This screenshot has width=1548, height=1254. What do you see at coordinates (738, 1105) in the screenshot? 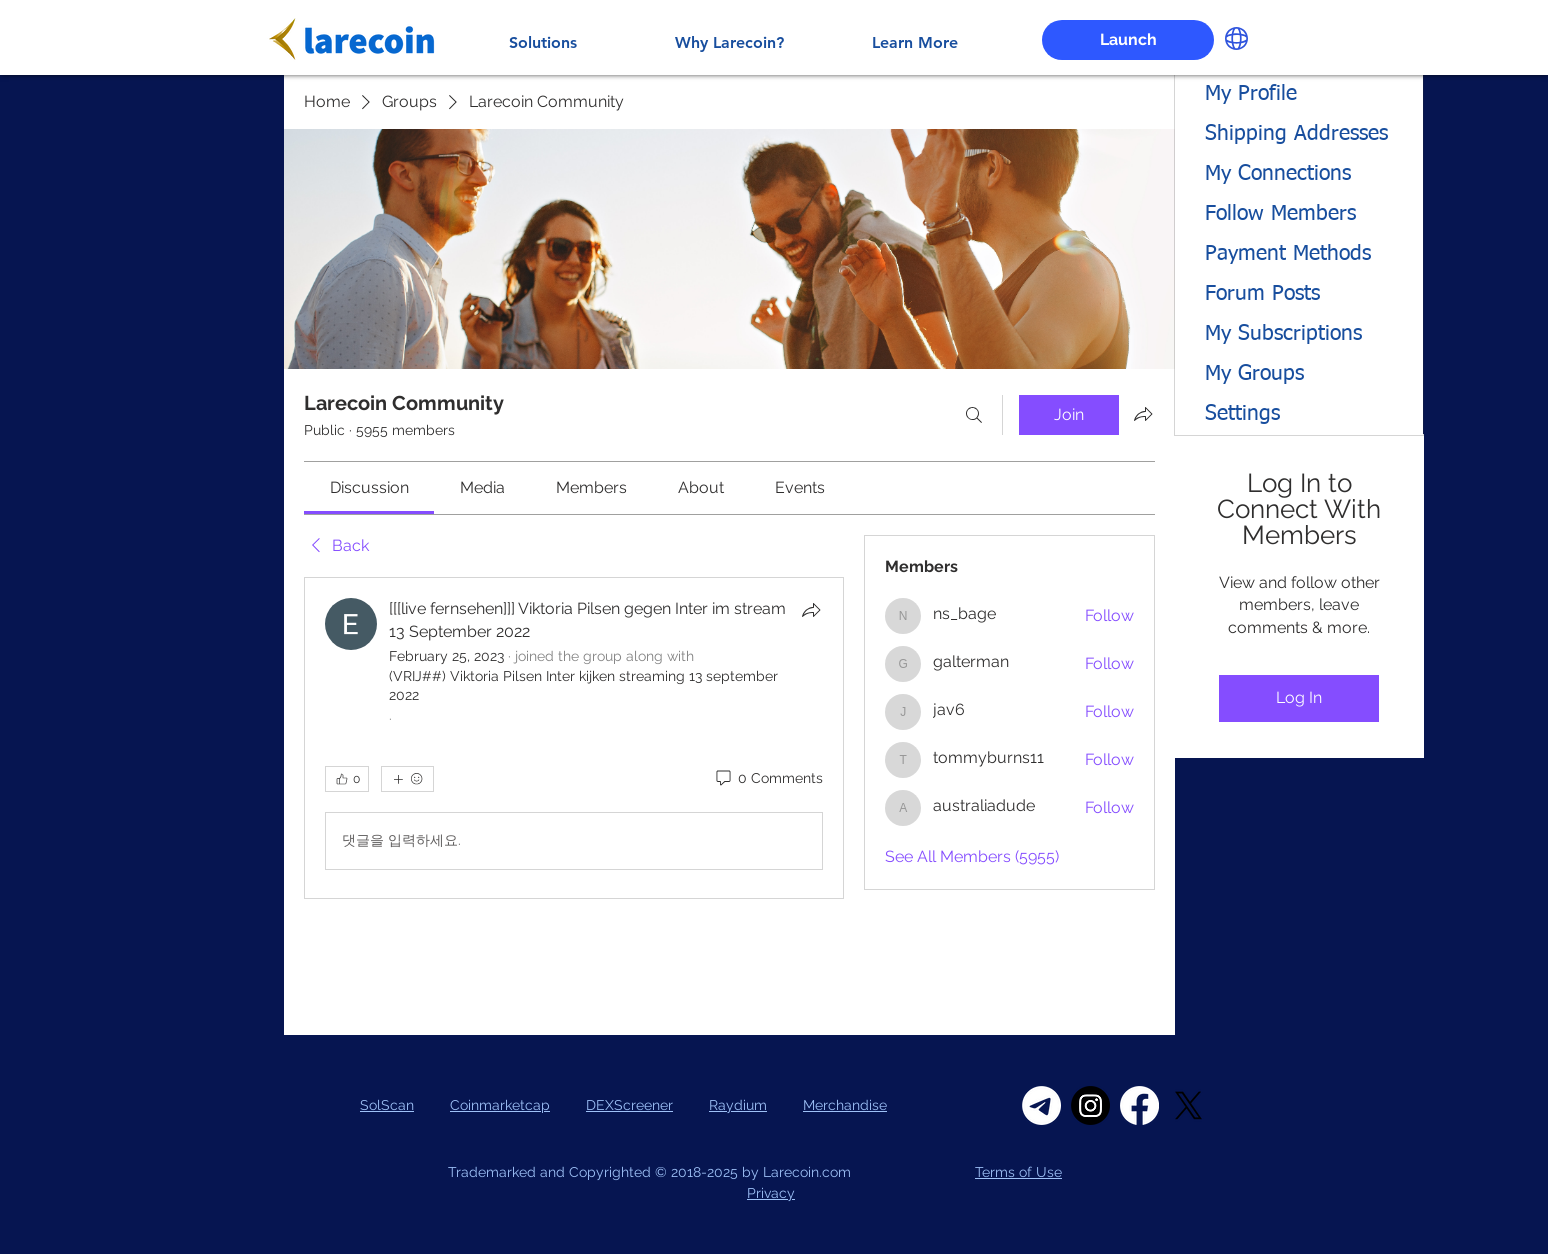
I see `Raydium` at bounding box center [738, 1105].